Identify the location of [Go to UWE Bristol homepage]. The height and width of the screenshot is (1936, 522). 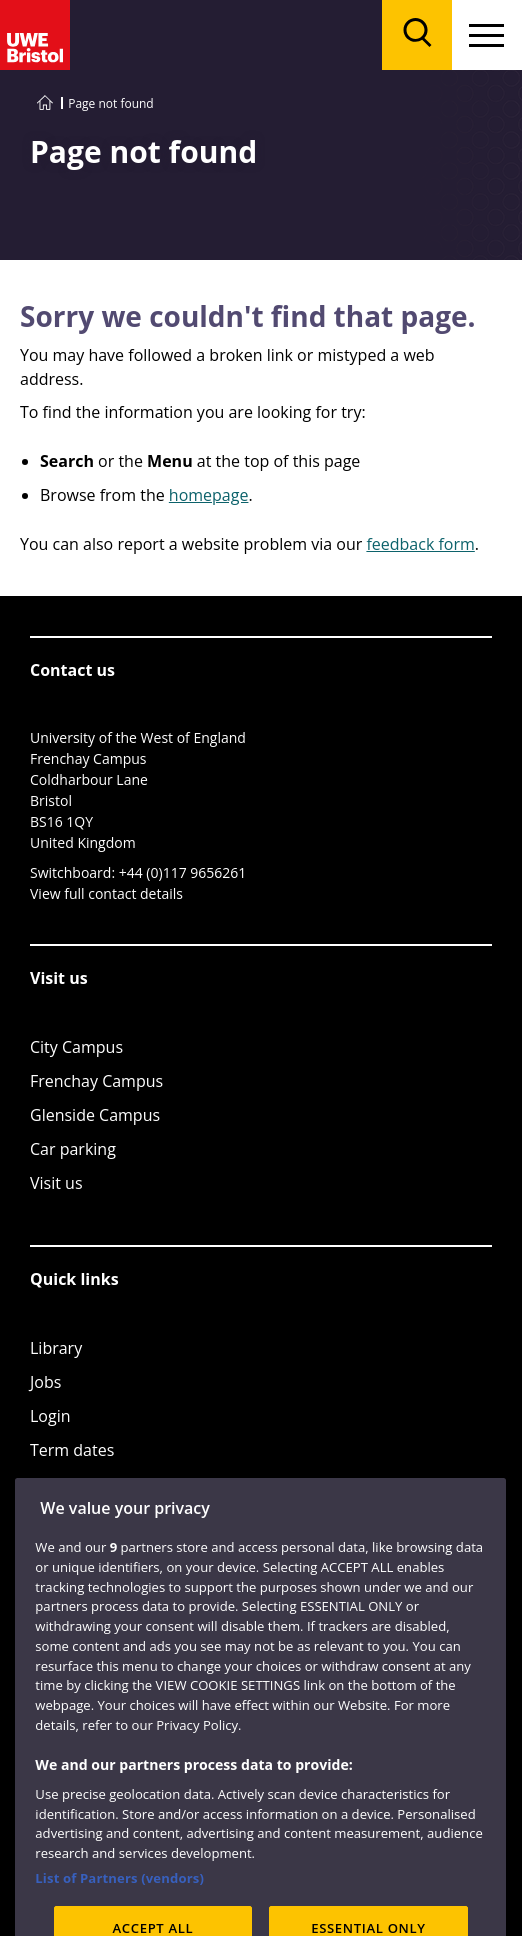
(45, 103).